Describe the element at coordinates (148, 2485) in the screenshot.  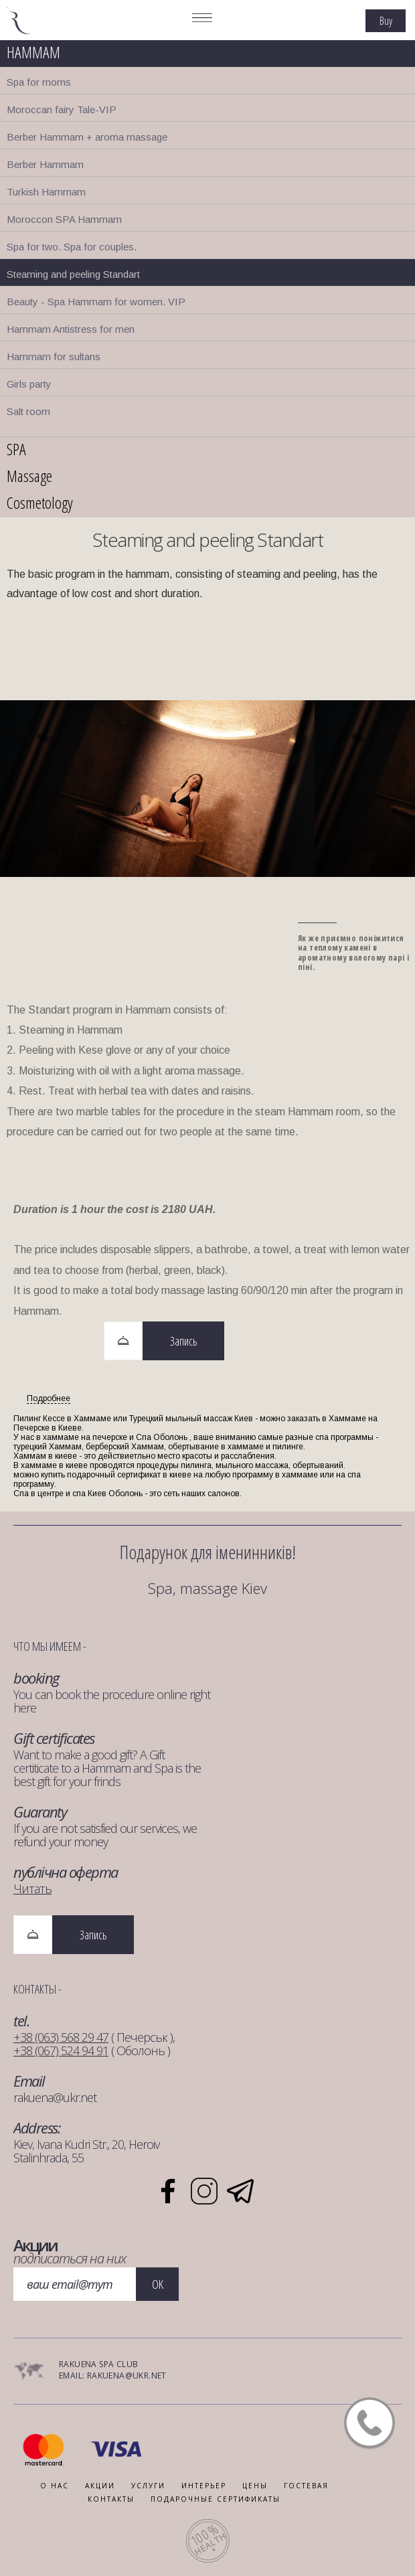
I see `УСЛУГИ` at that location.